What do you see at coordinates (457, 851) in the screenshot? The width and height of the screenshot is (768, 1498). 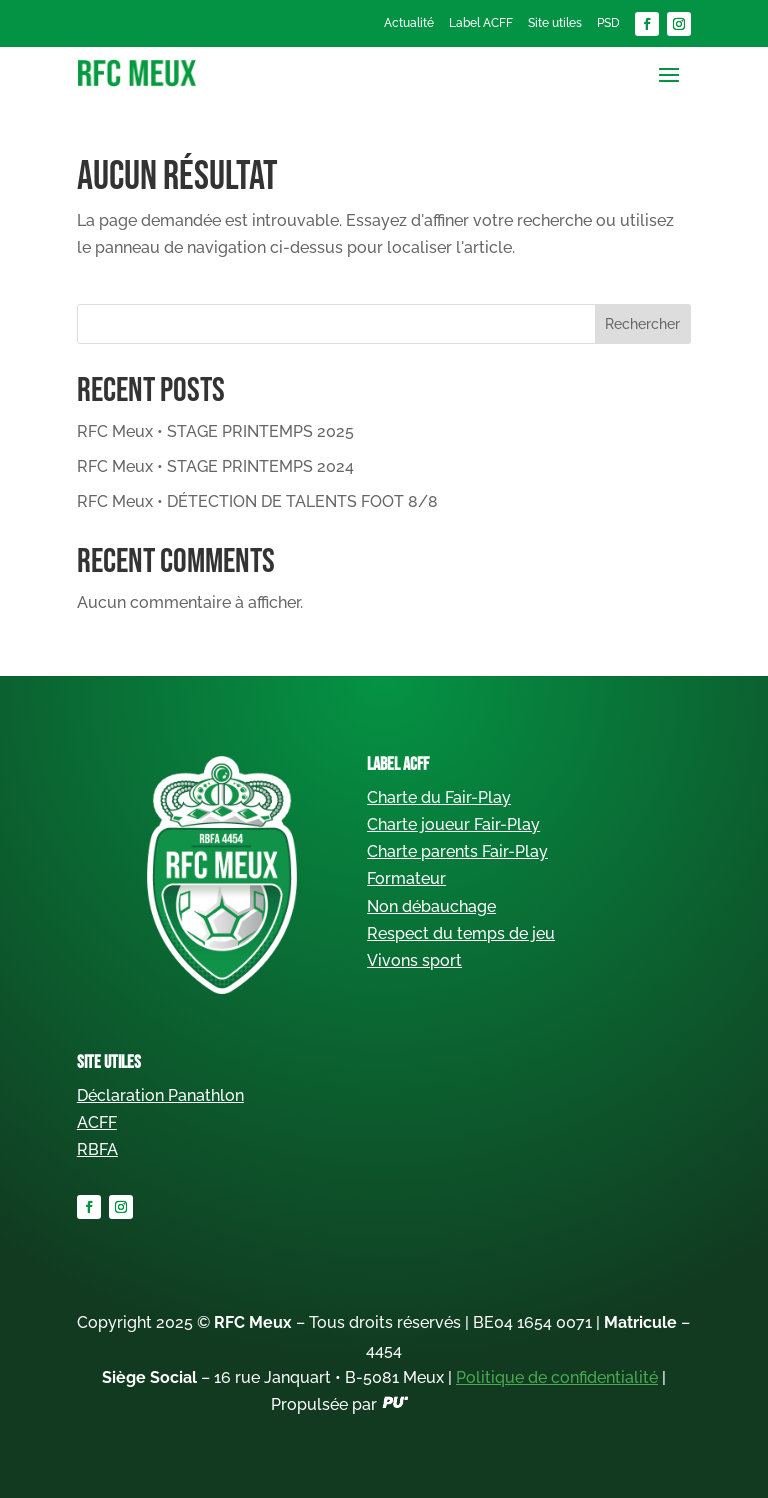 I see `Charte parents Fair-Play` at bounding box center [457, 851].